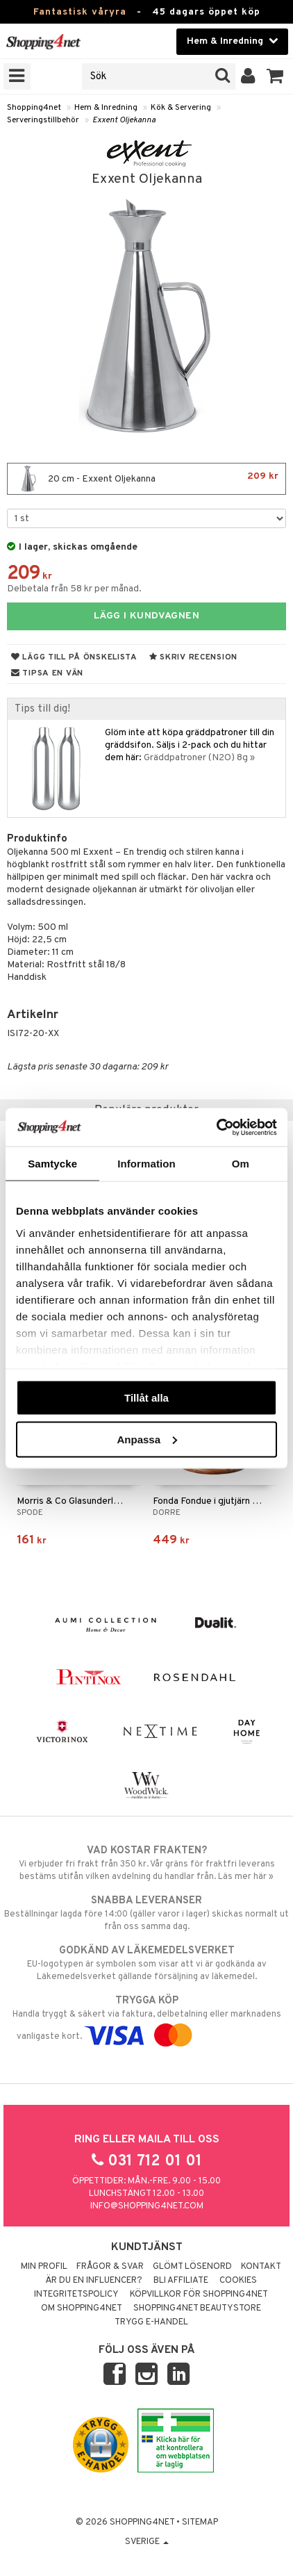 The height and width of the screenshot is (2576, 293). Describe the element at coordinates (74, 657) in the screenshot. I see `Lägg till på önskelista` at that location.